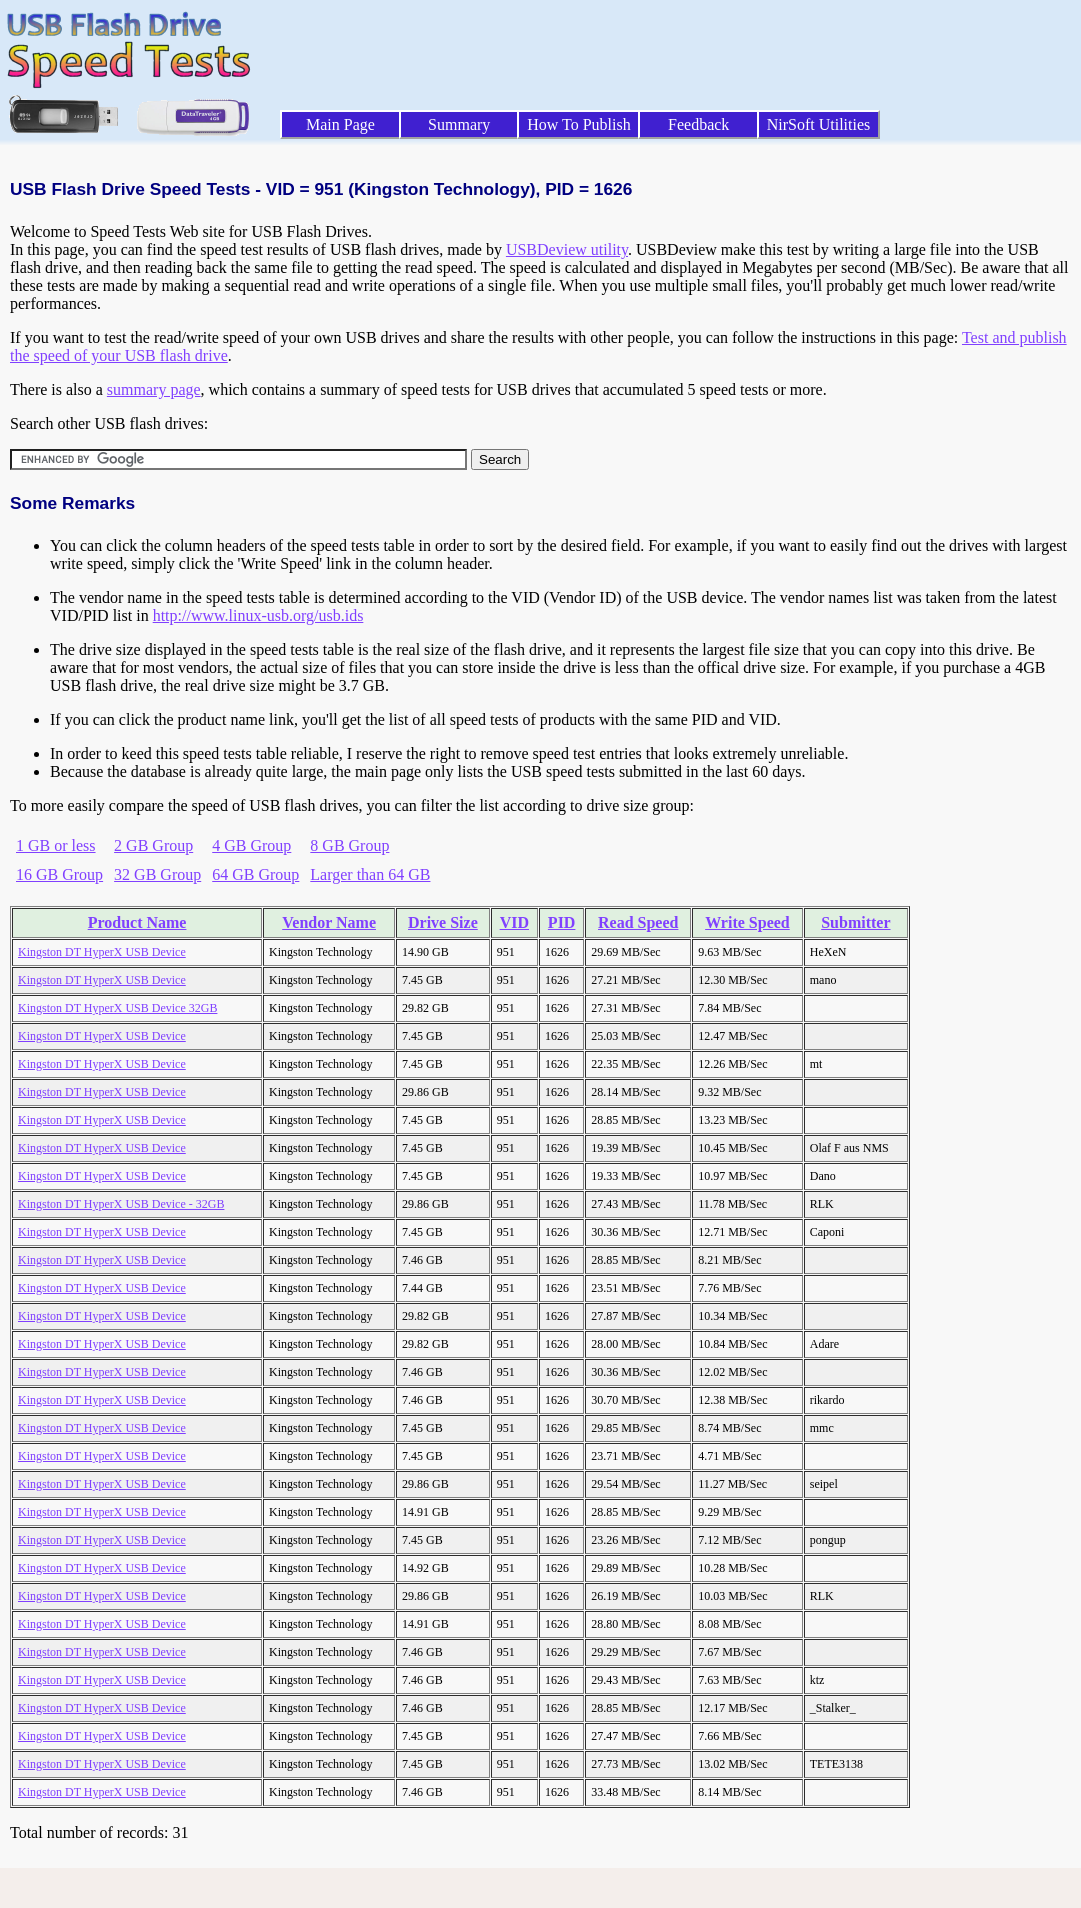 The height and width of the screenshot is (1908, 1081). I want to click on Drive Size, so click(443, 922).